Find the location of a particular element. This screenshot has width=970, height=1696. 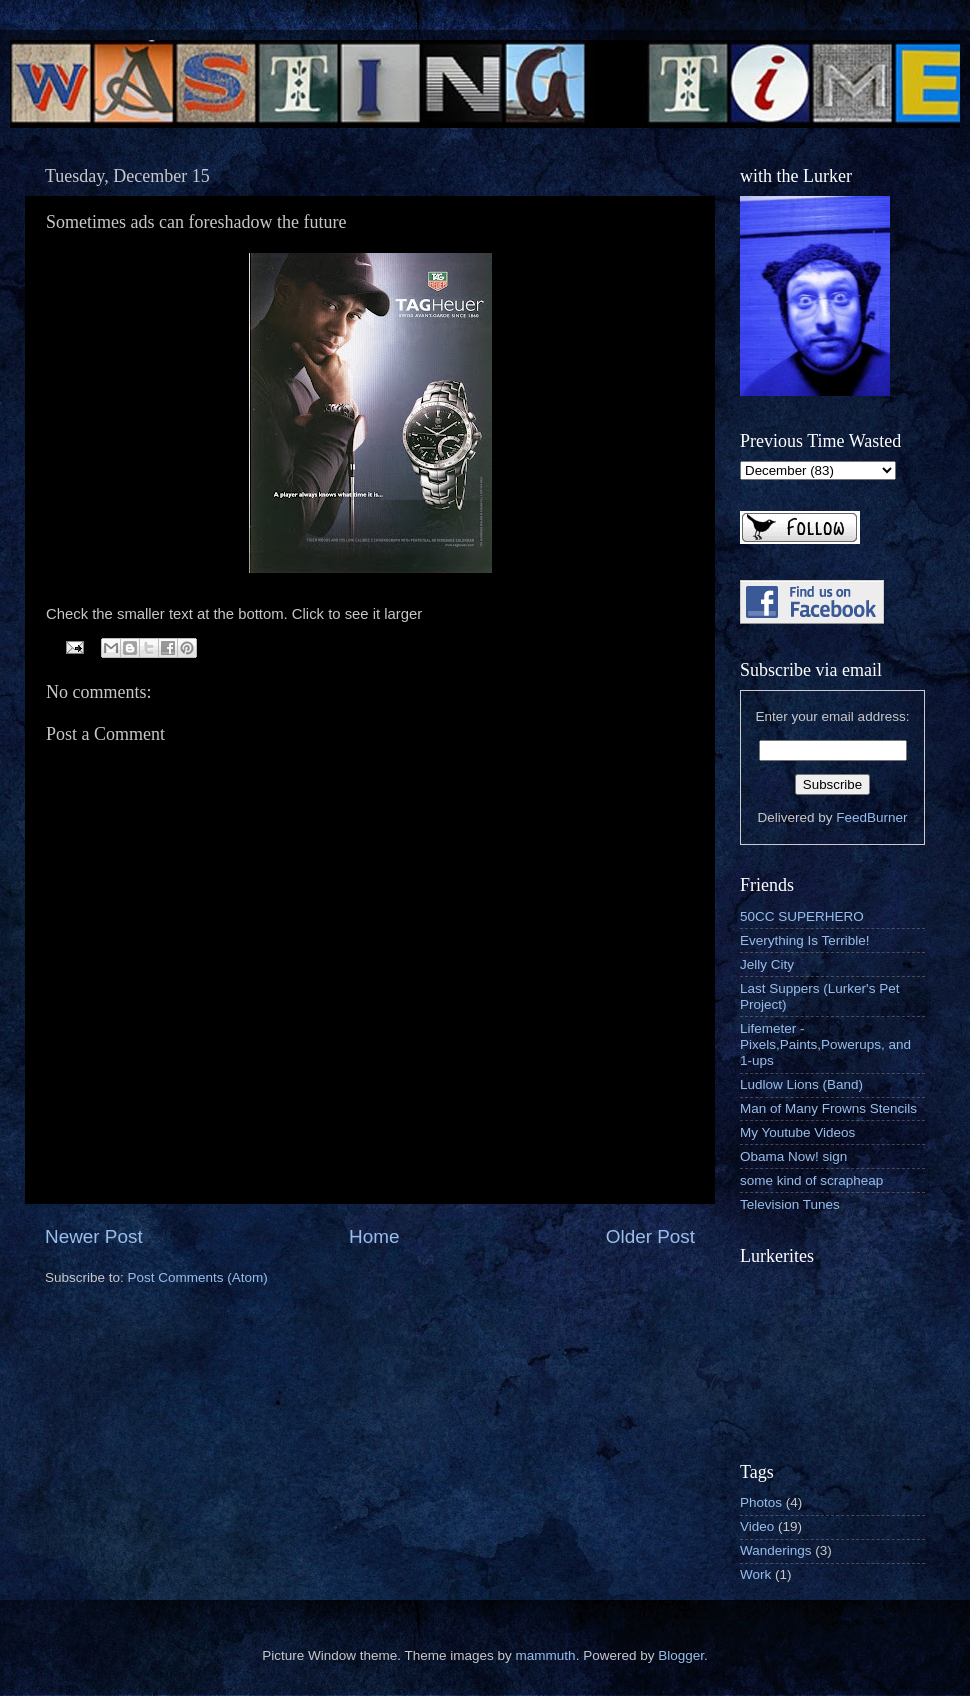

Obama Now! sign is located at coordinates (793, 1156).